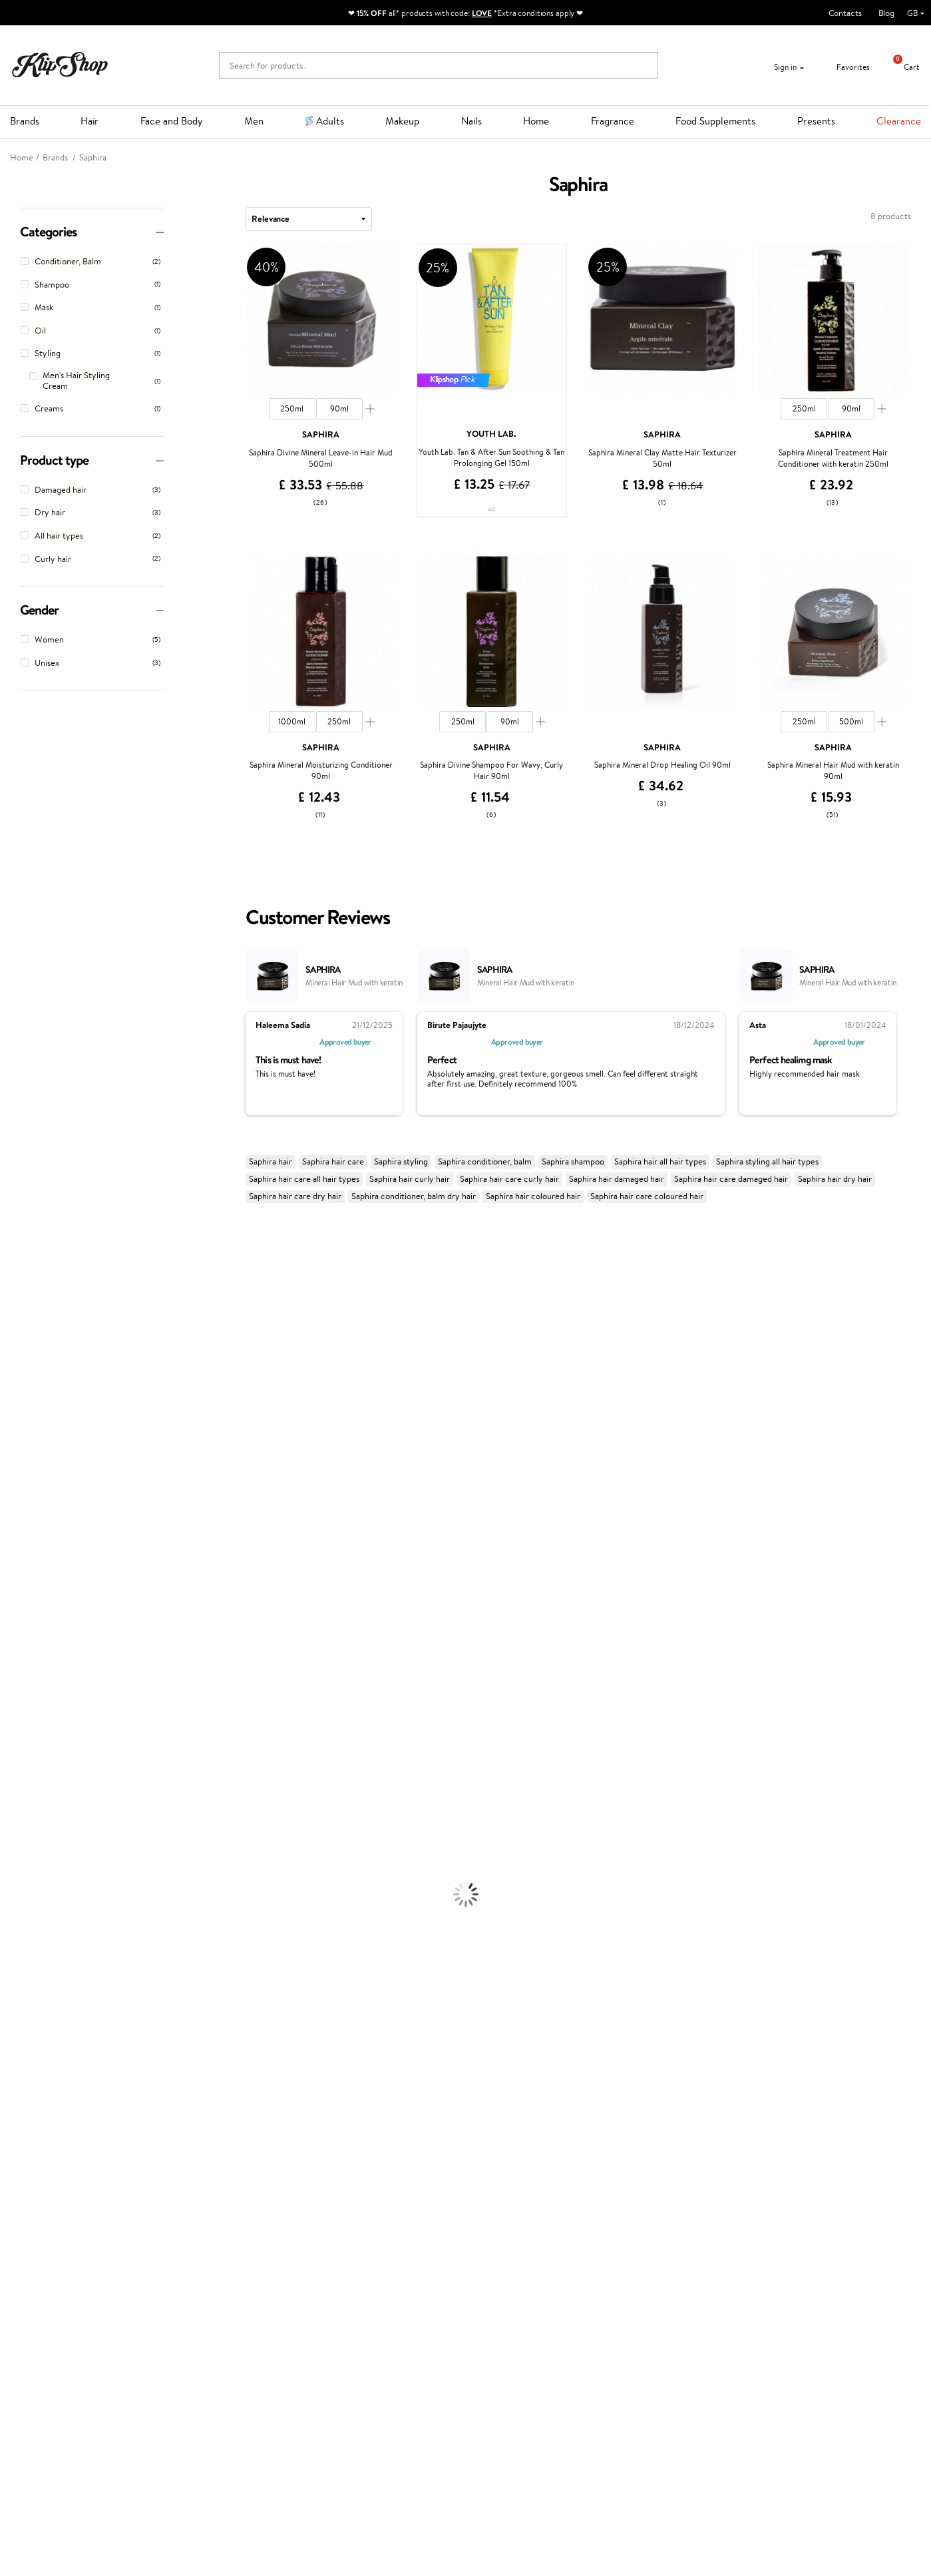 This screenshot has height=2576, width=931. Describe the element at coordinates (23, 1477) in the screenshot. I see `Moroccanoil` at that location.